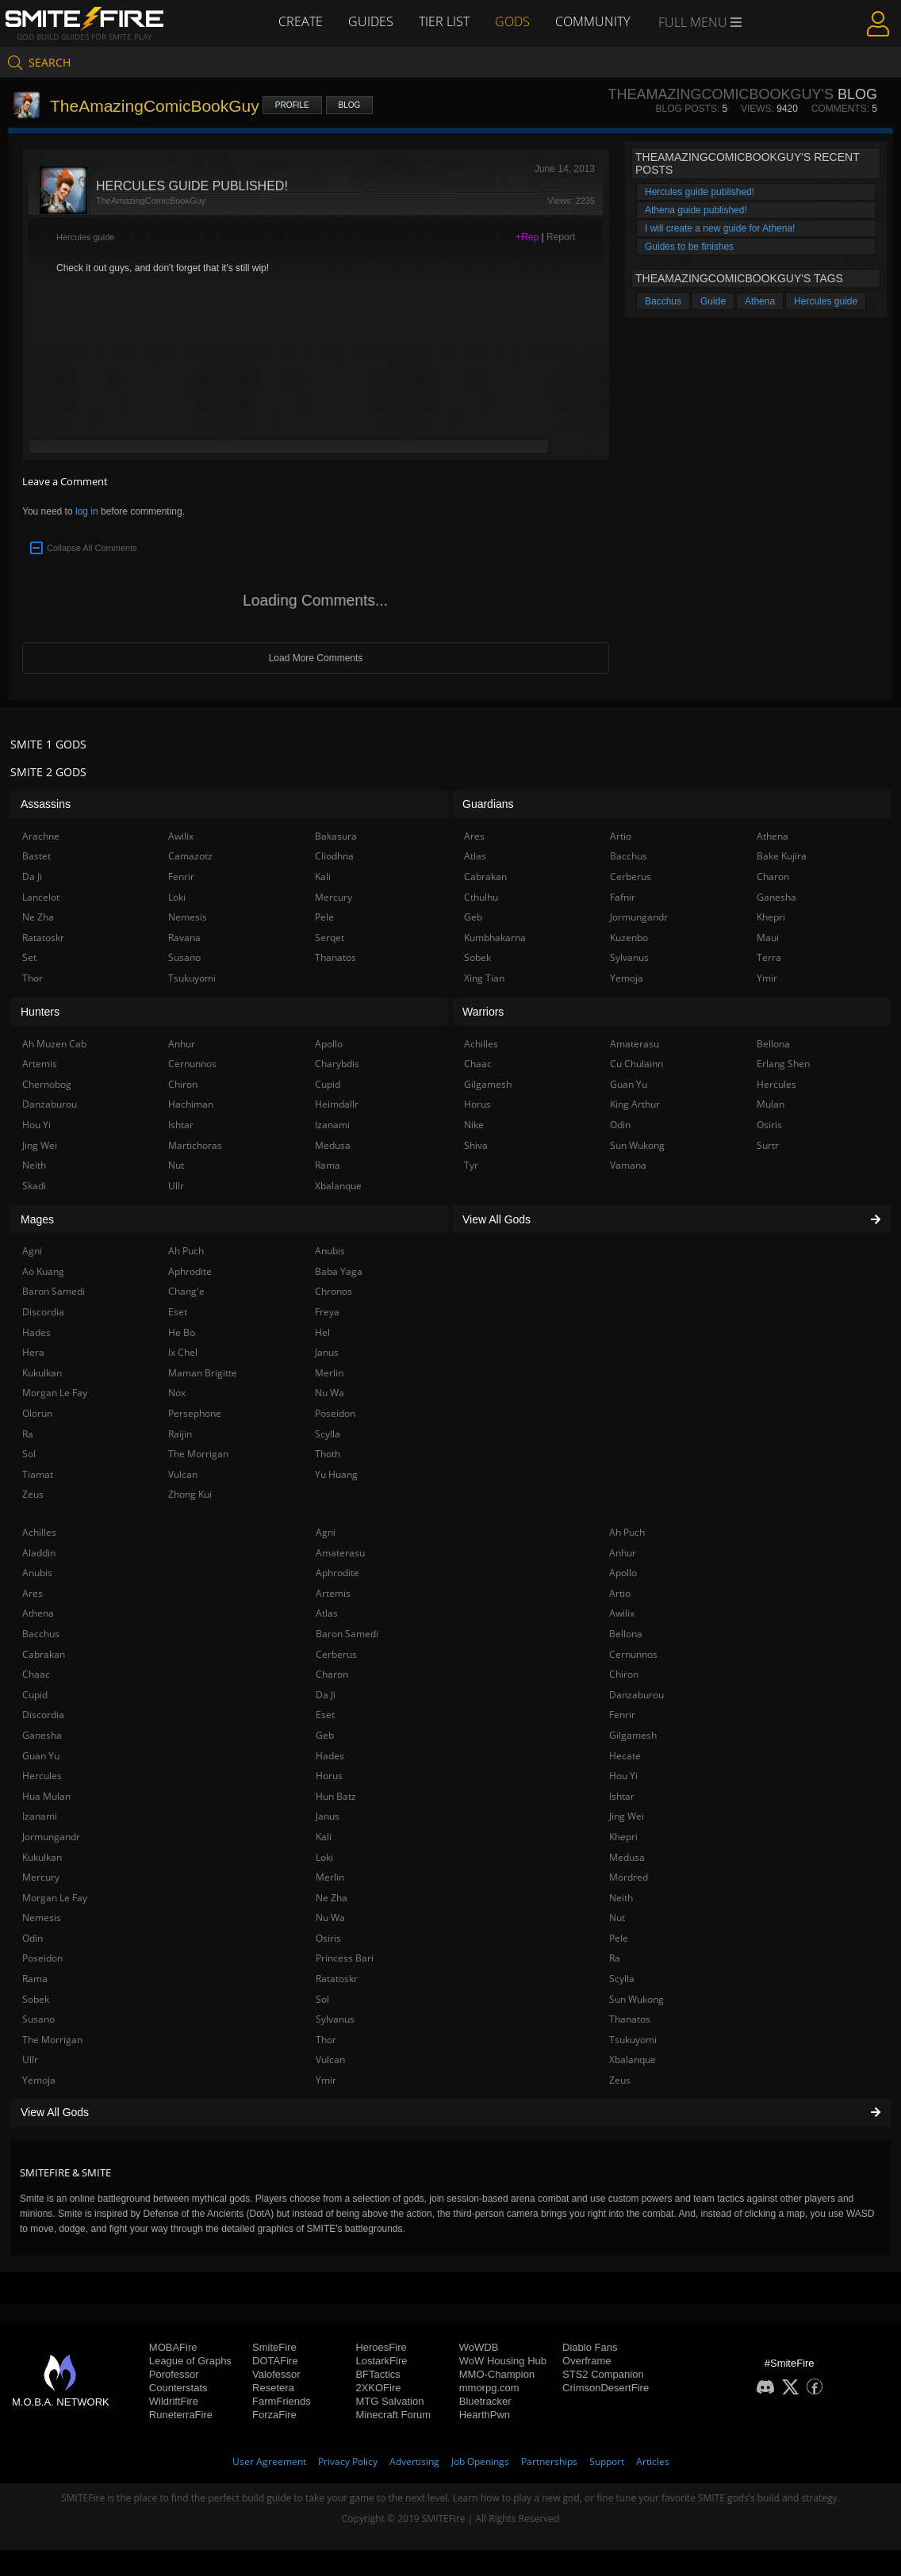 The image size is (901, 2576). Describe the element at coordinates (622, 1978) in the screenshot. I see `Scylla` at that location.